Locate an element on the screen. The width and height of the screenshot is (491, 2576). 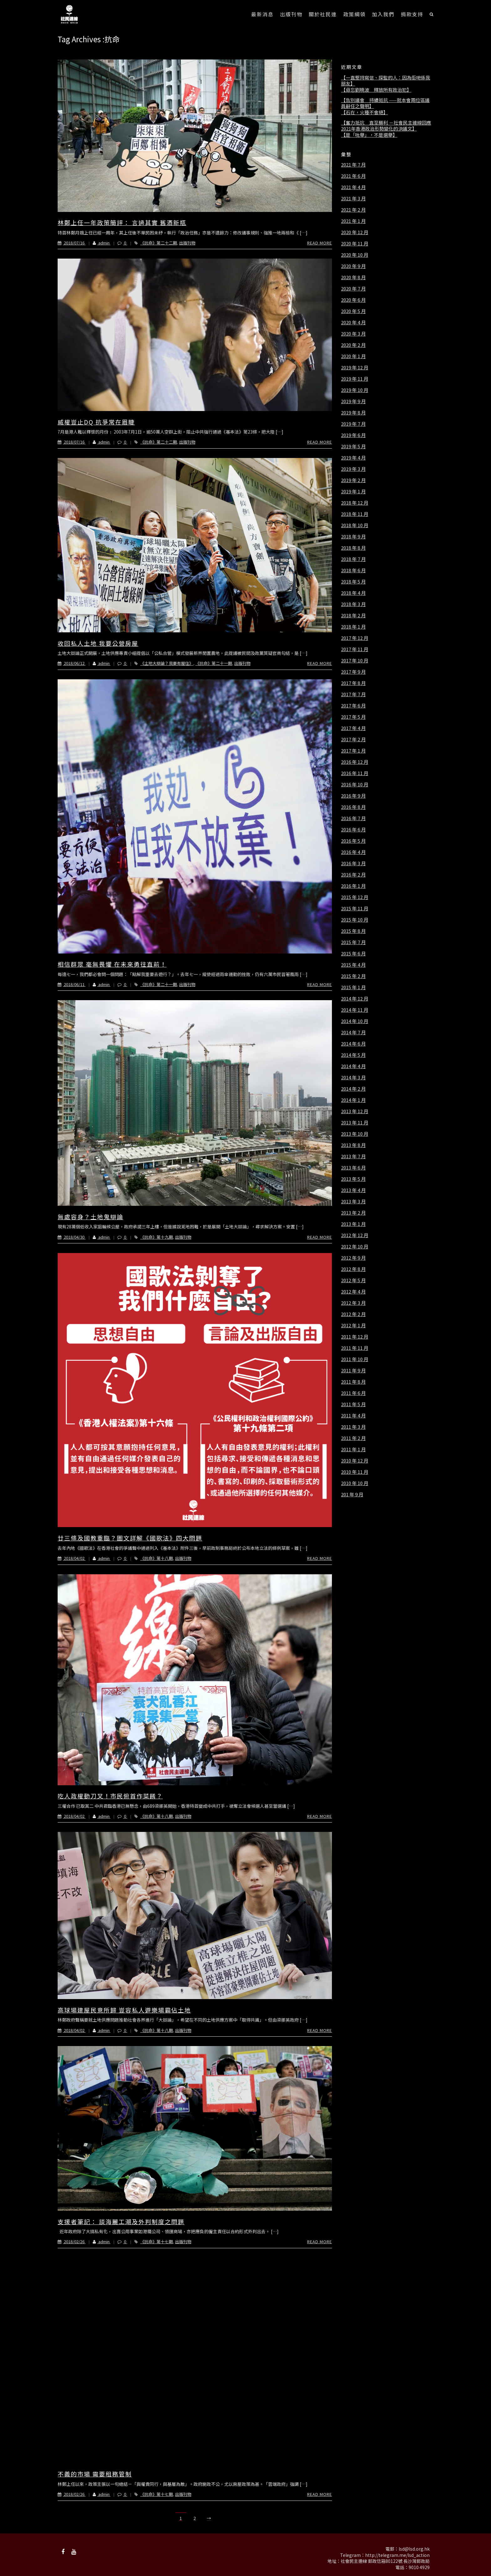
2016 年 5 月 is located at coordinates (353, 841).